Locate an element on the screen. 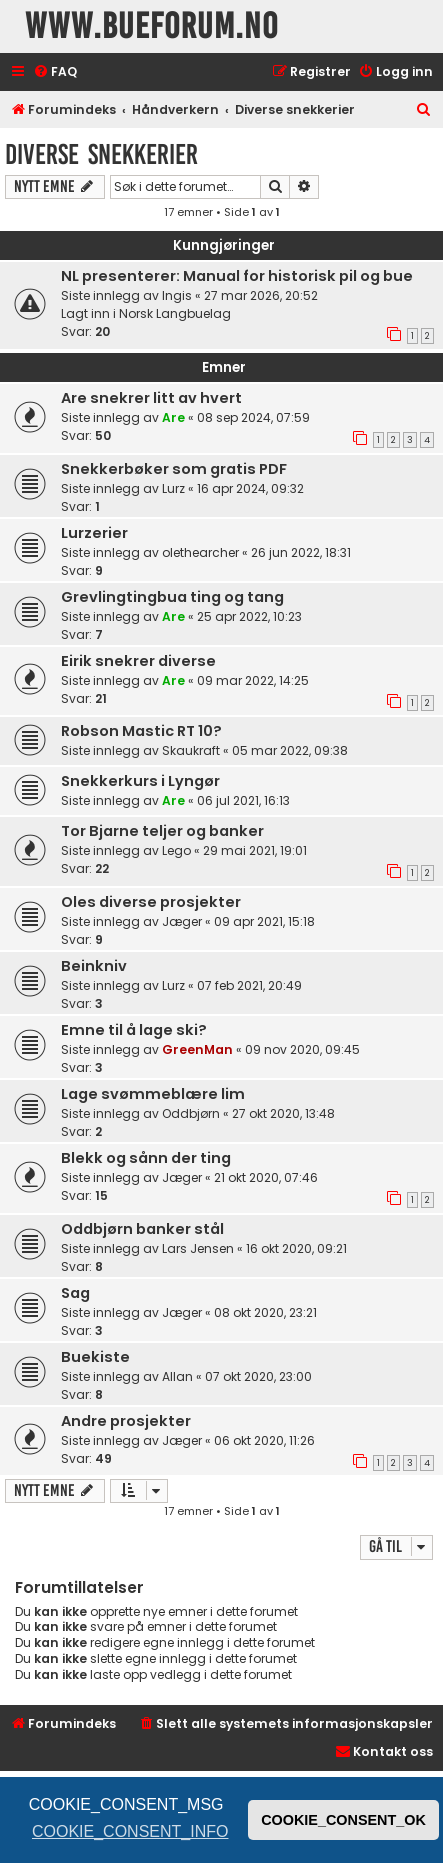  Beinkniv is located at coordinates (94, 966).